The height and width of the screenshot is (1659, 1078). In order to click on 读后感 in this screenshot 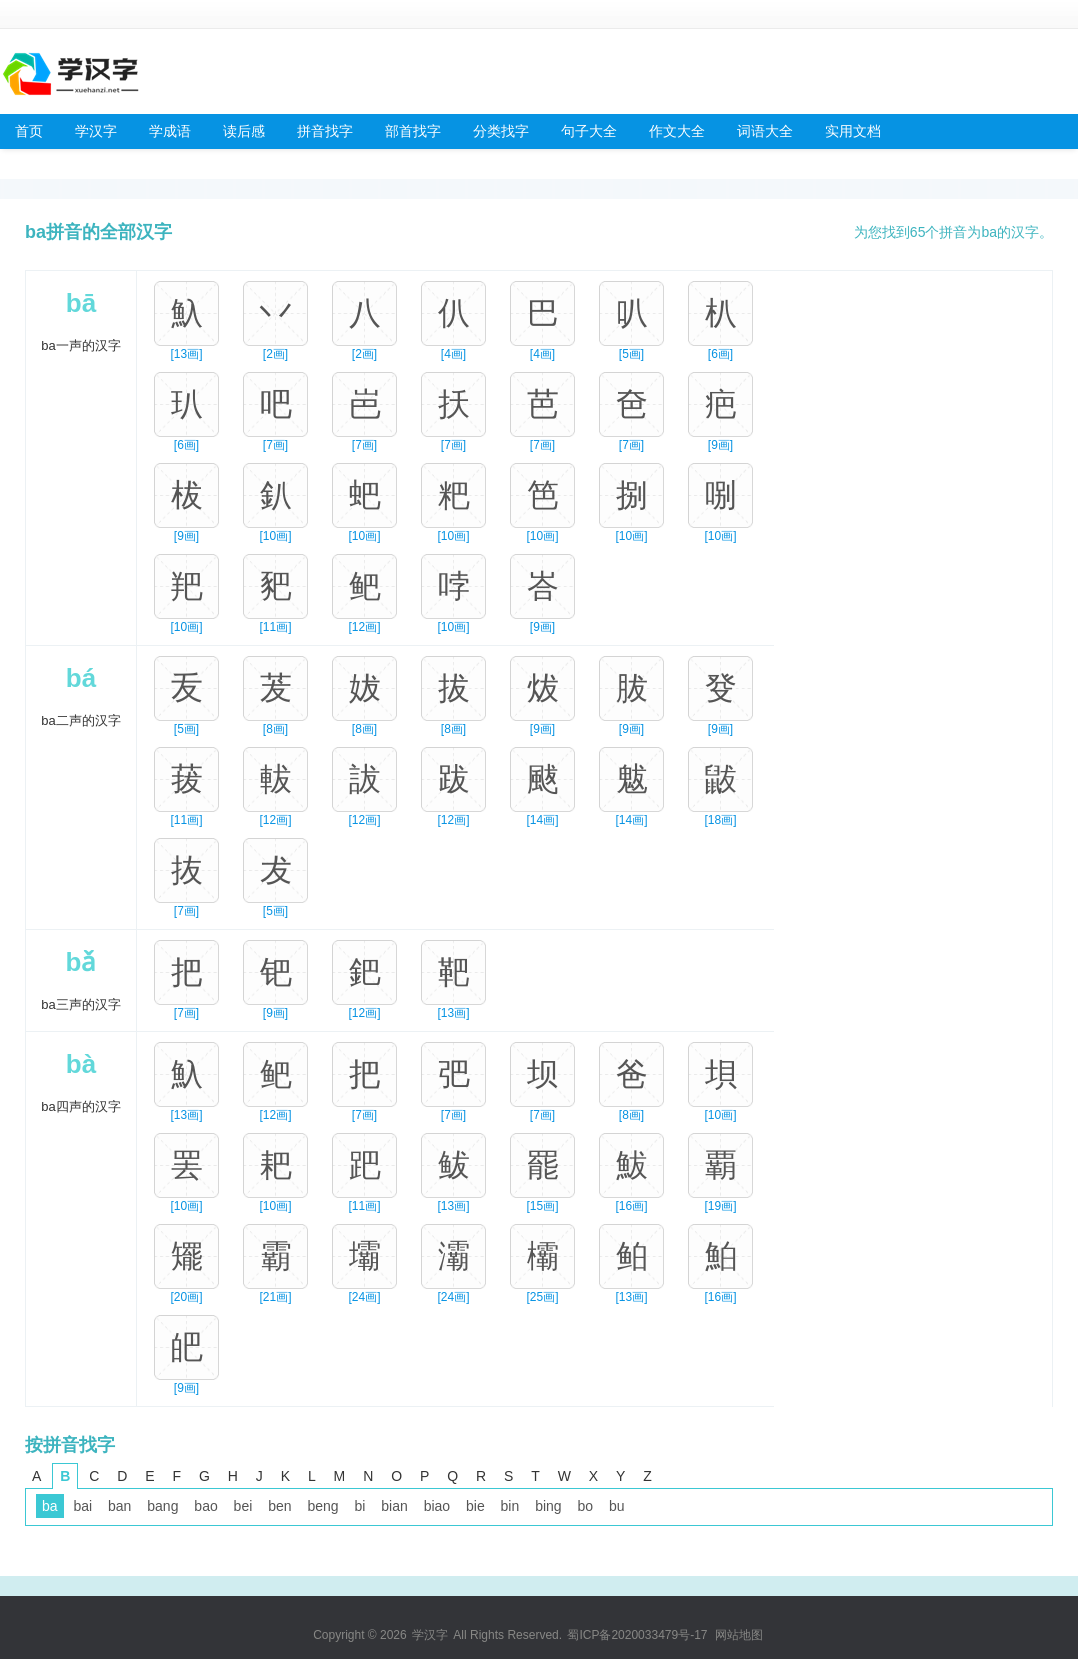, I will do `click(244, 131)`.